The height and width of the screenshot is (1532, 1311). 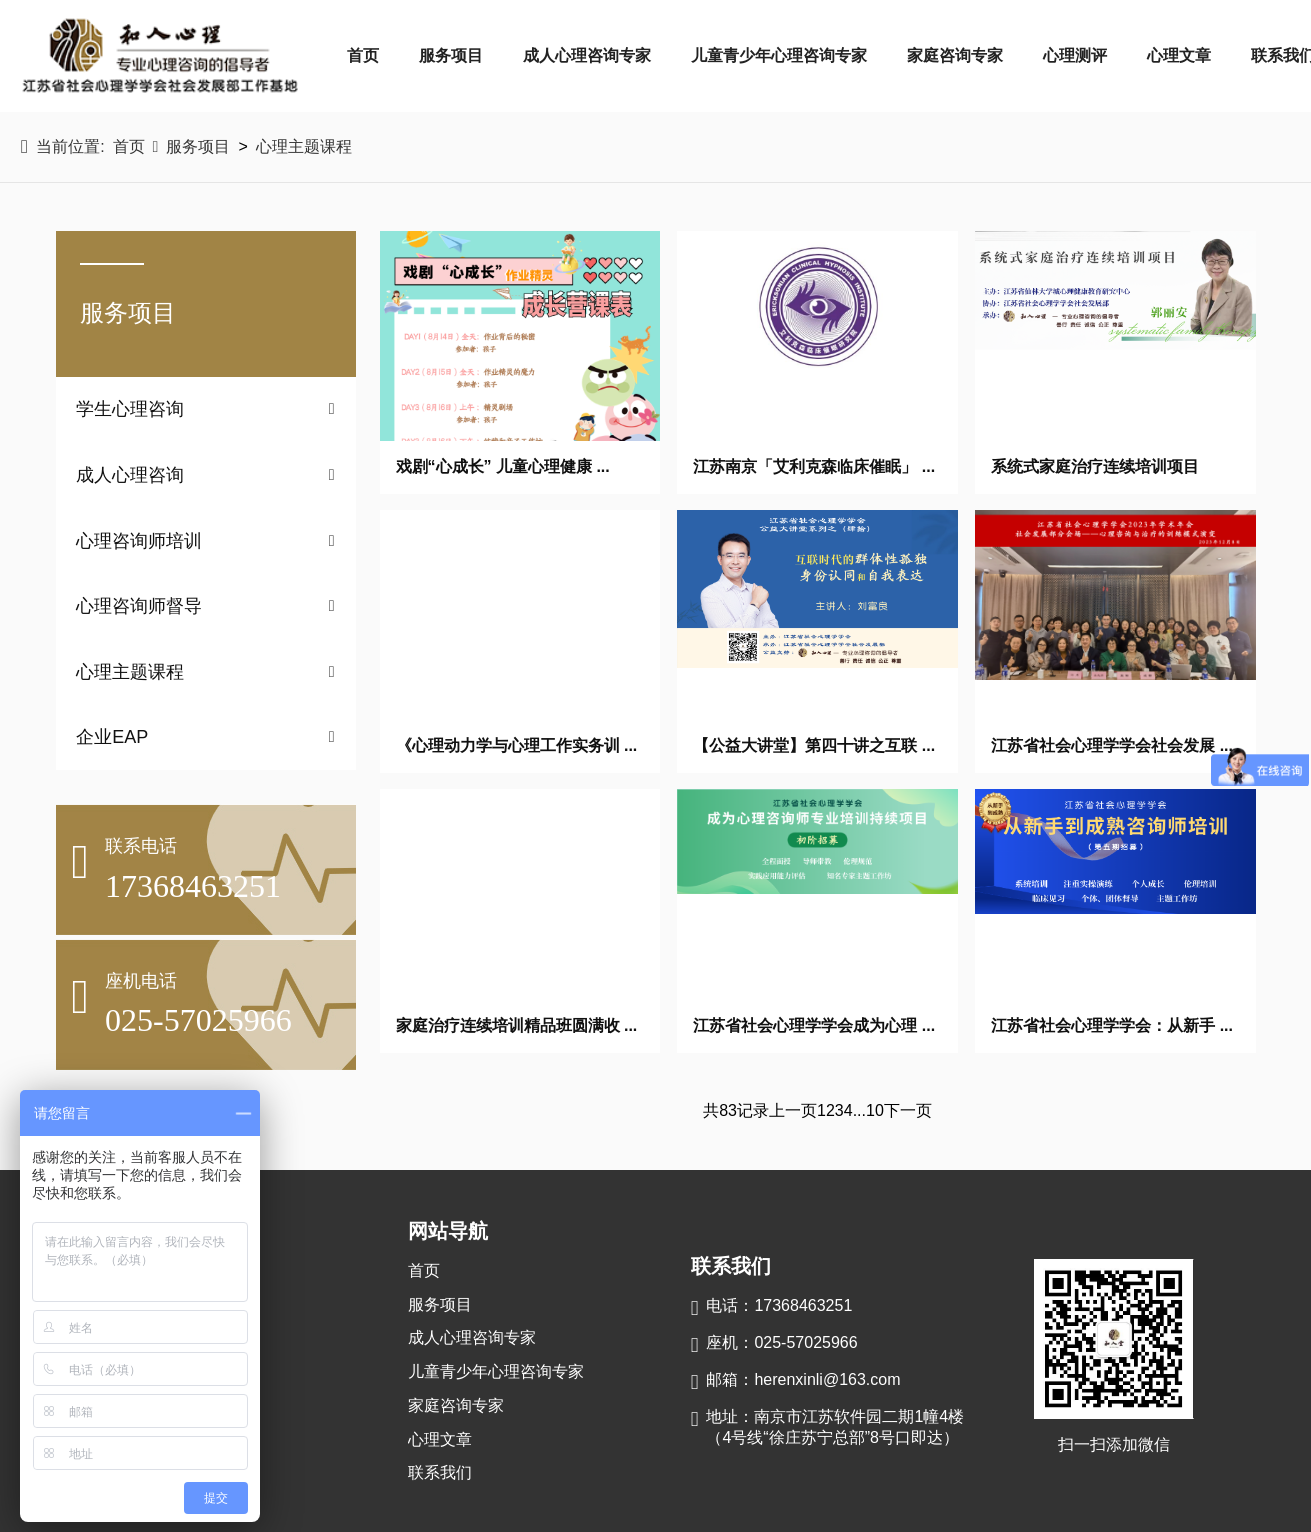 I want to click on 心理文章, so click(x=1179, y=55).